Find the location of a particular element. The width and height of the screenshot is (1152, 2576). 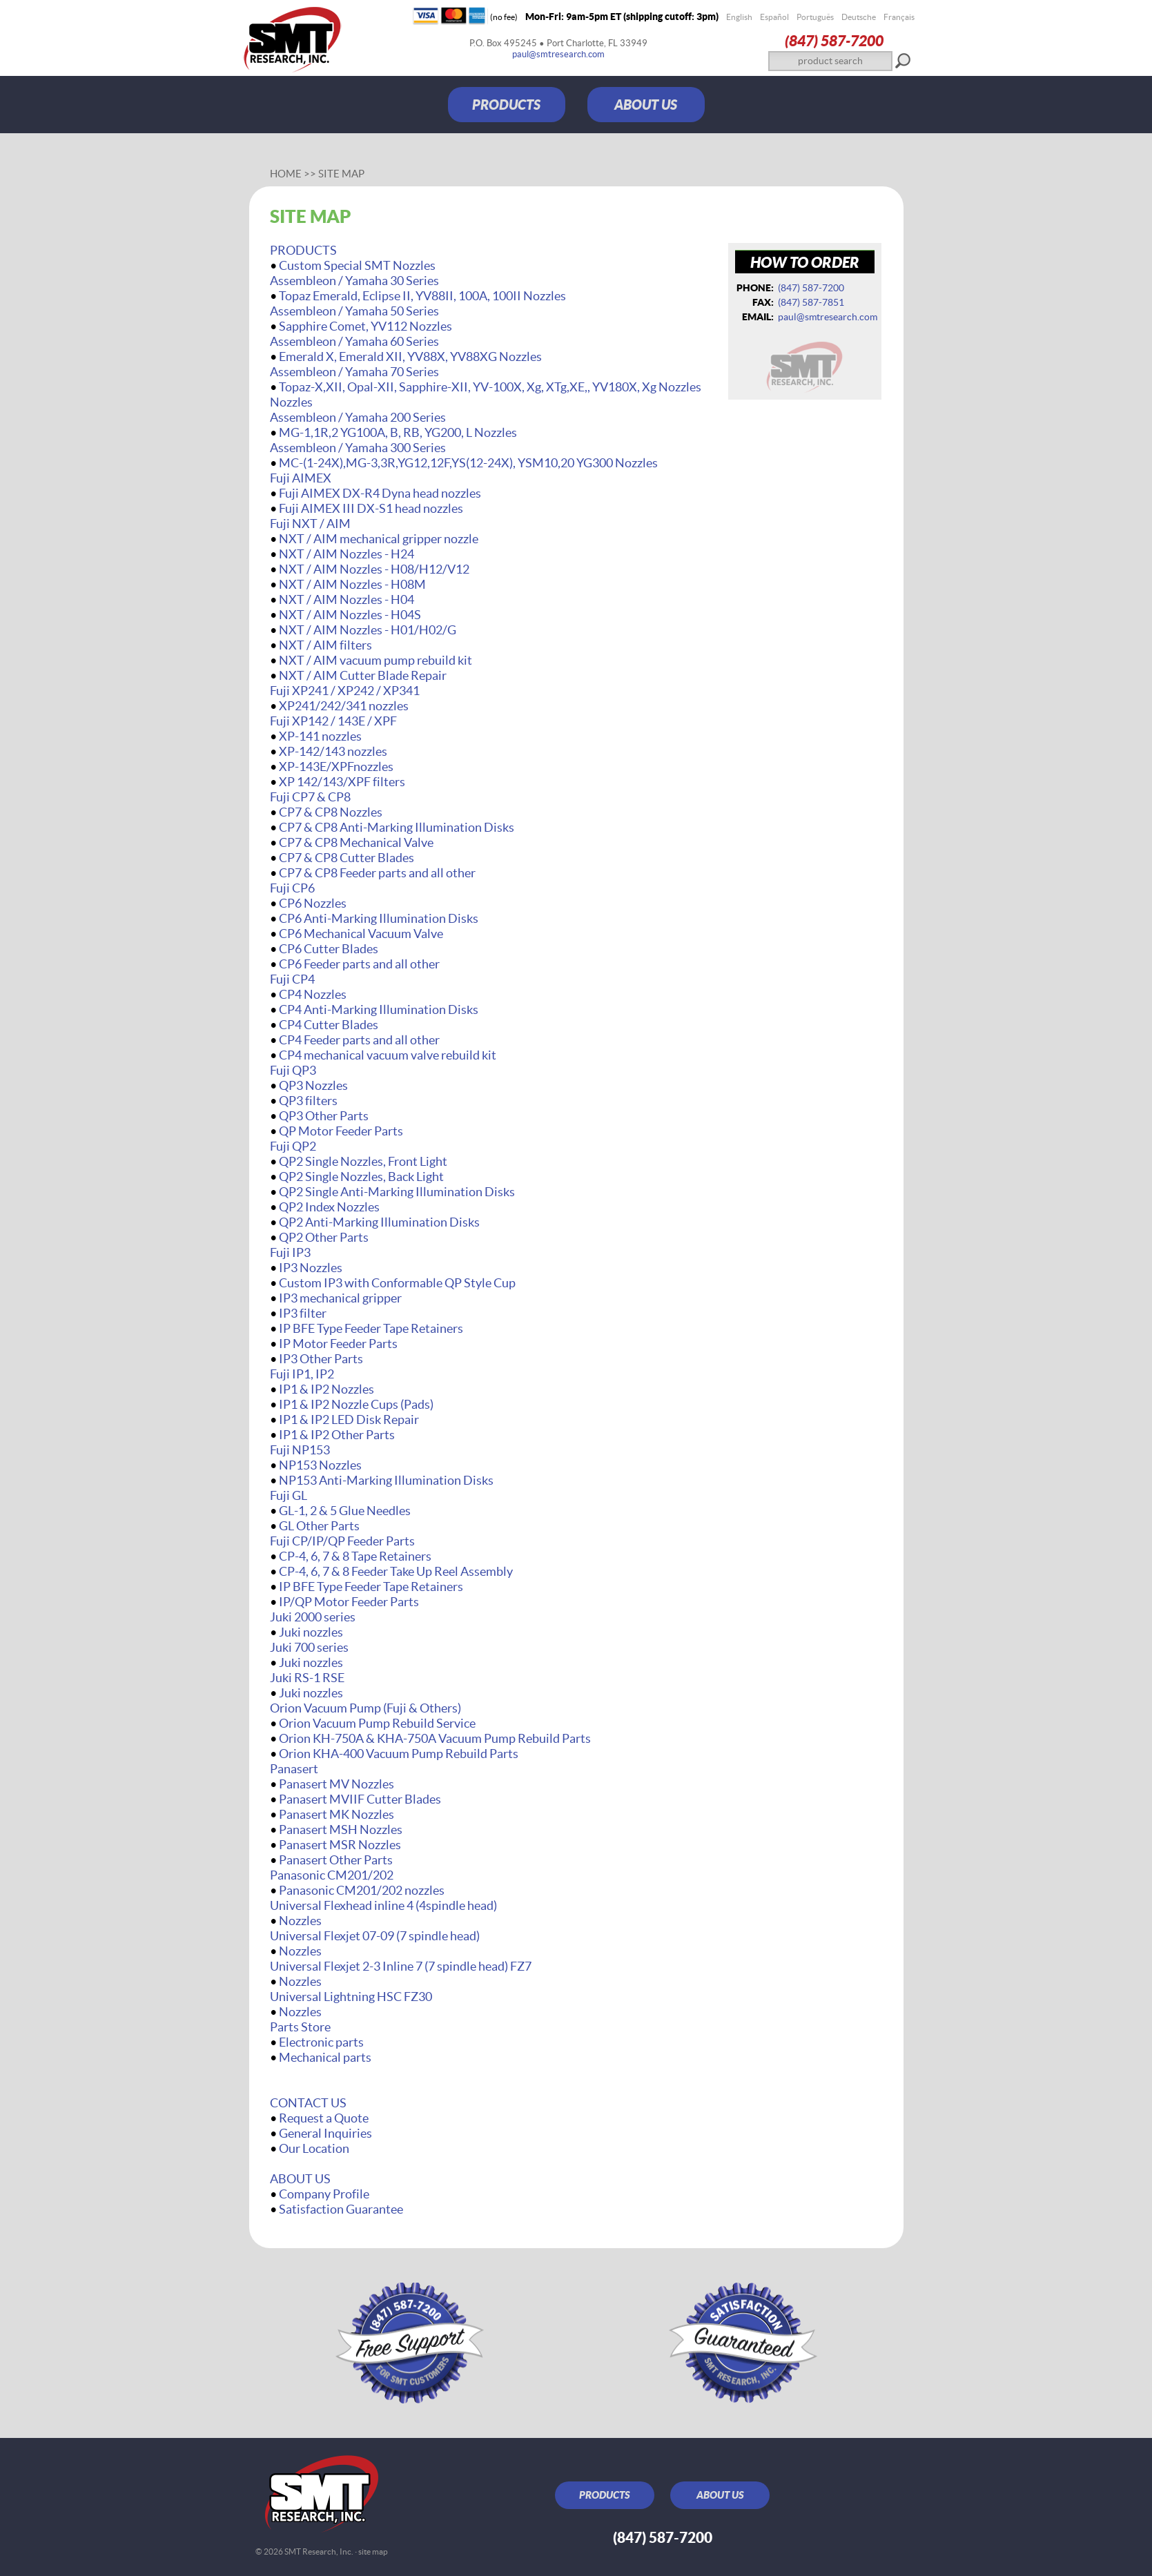

Assembleon / Yamaha 70 Series is located at coordinates (354, 371).